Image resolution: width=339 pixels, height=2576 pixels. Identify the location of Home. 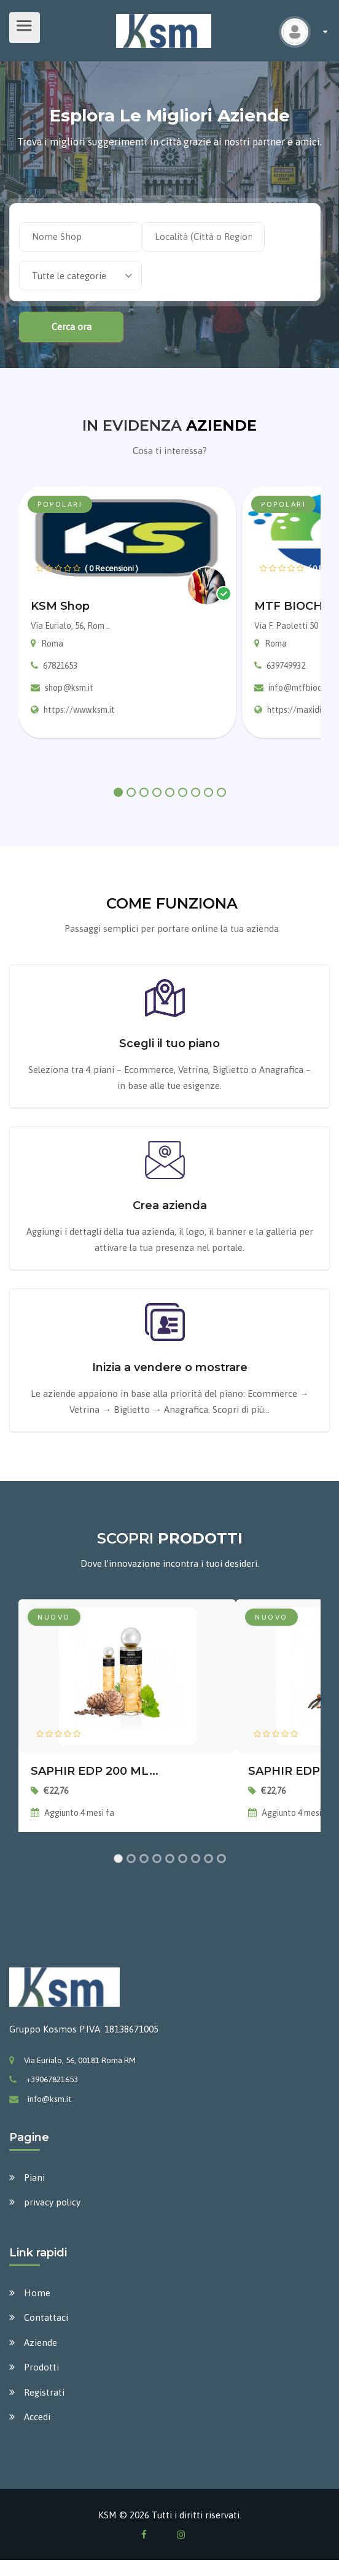
(37, 2293).